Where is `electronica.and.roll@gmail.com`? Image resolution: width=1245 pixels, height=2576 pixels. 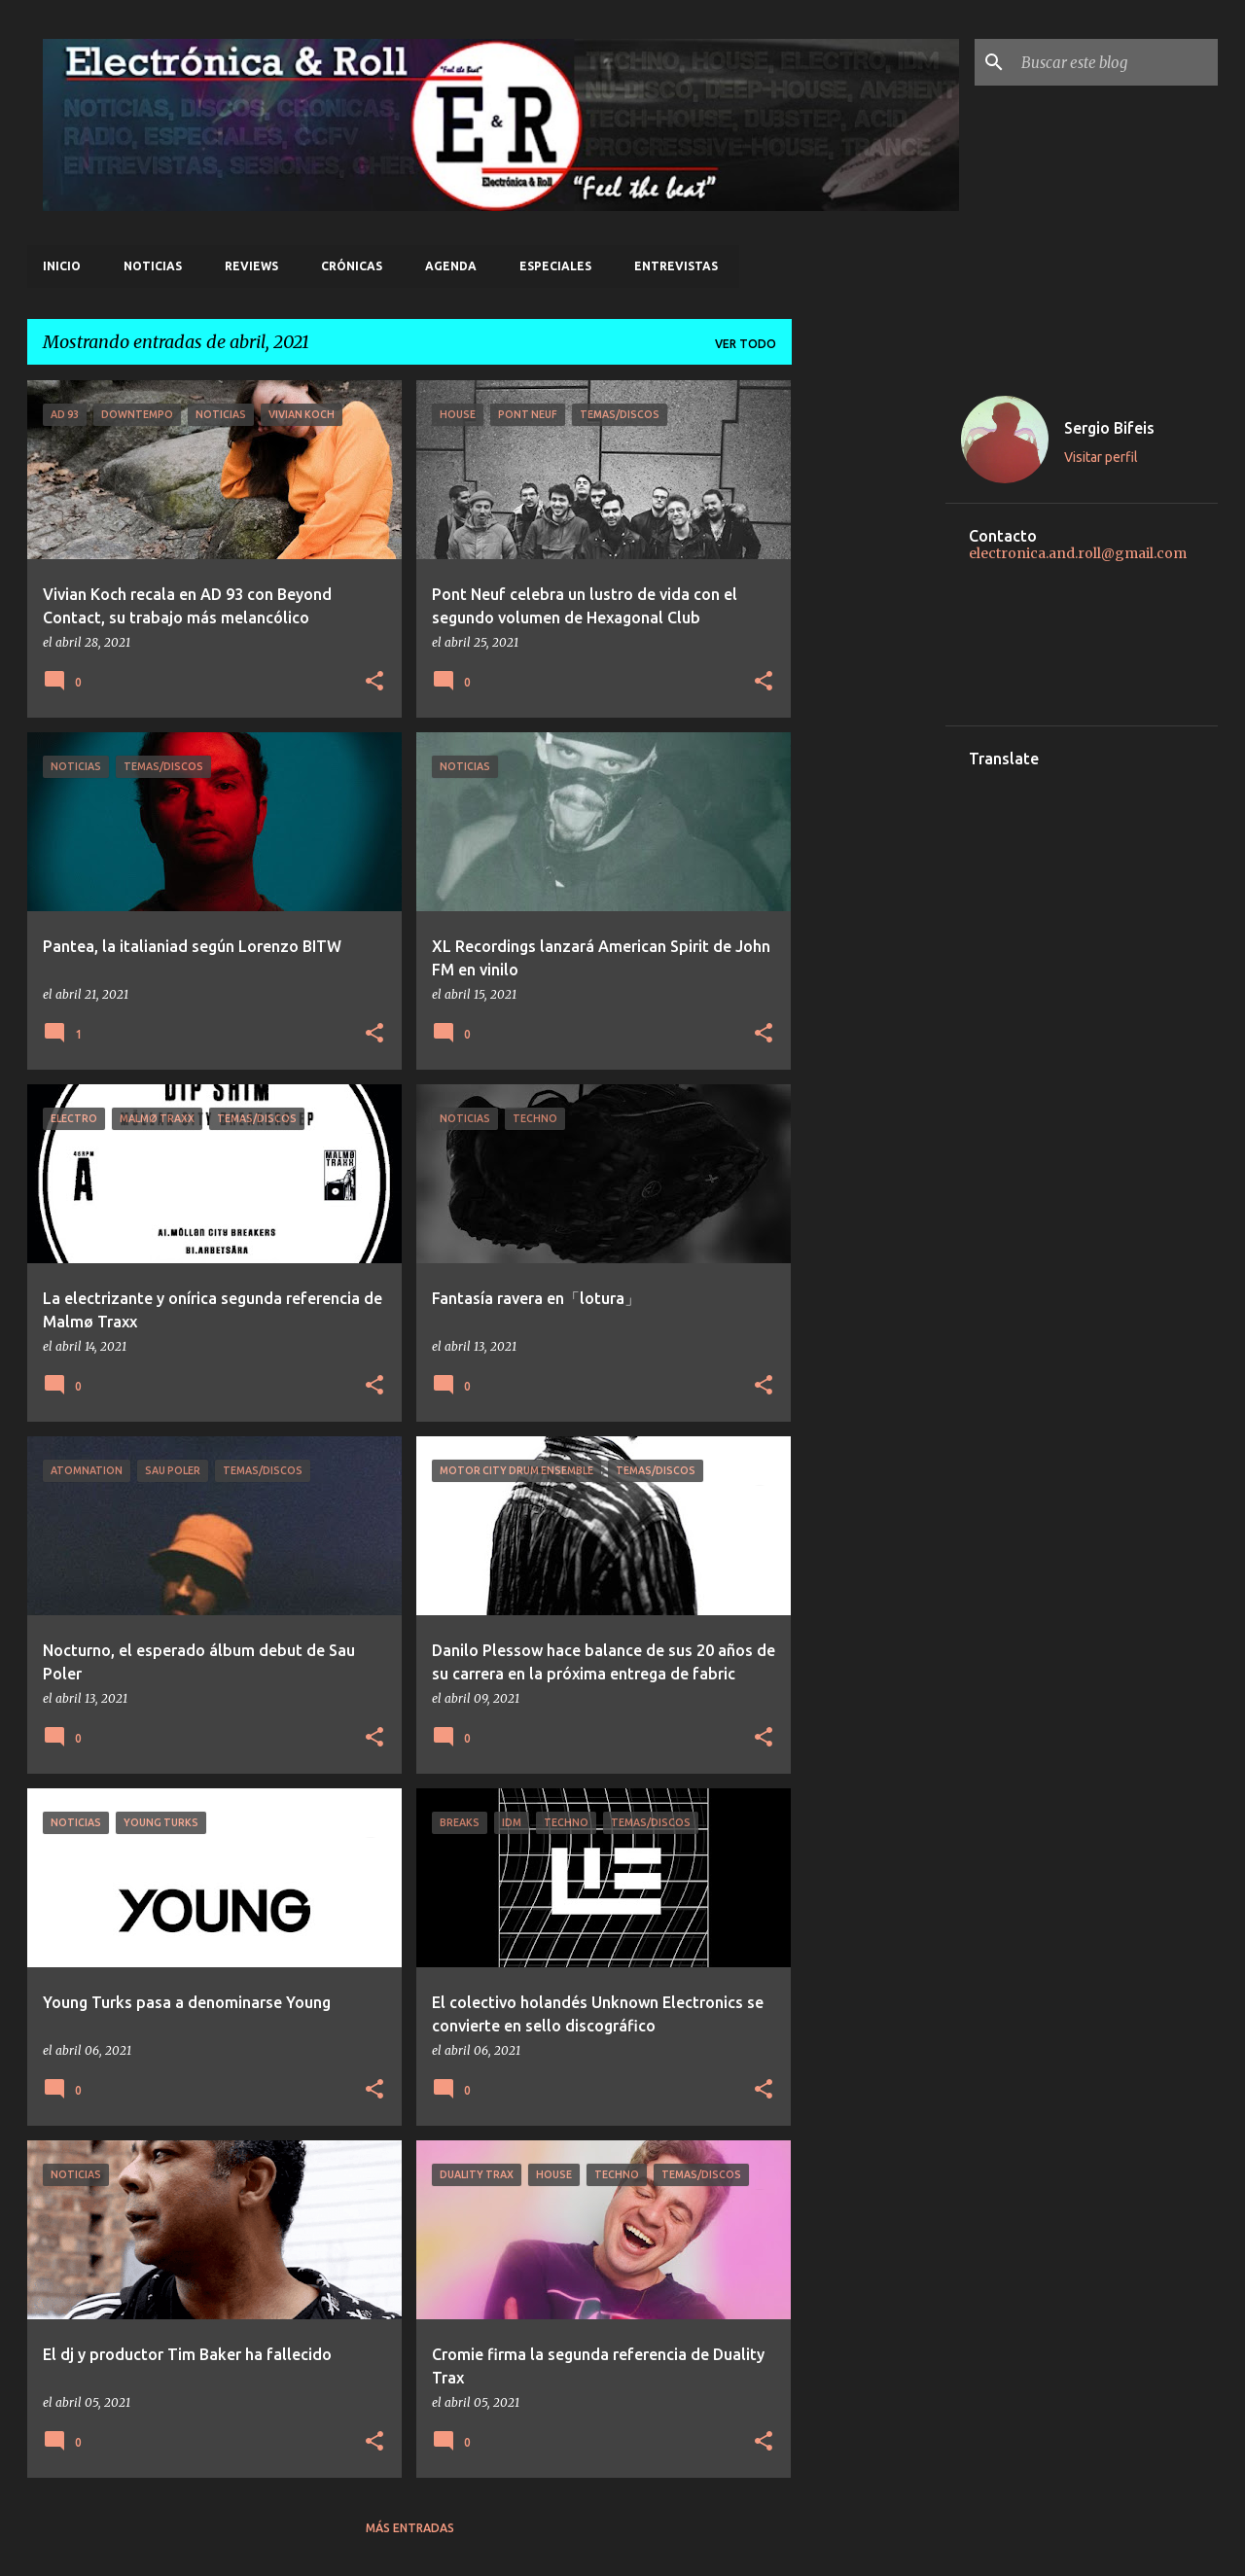 electronica.and.roll@gmail.com is located at coordinates (1078, 553).